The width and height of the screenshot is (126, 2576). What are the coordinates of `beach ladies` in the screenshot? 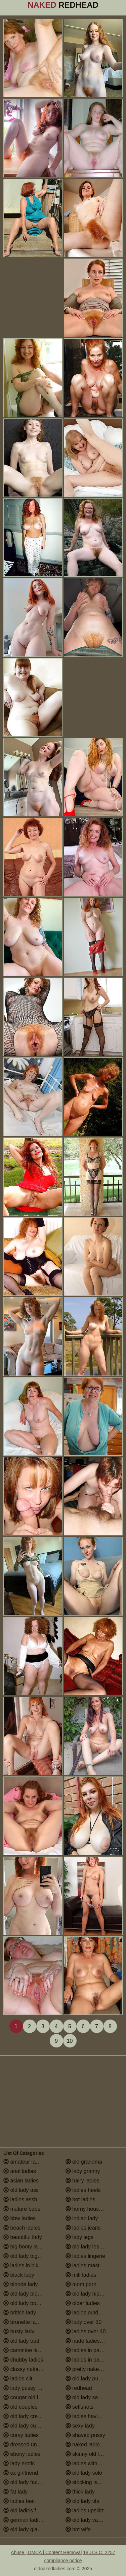 It's located at (21, 2228).